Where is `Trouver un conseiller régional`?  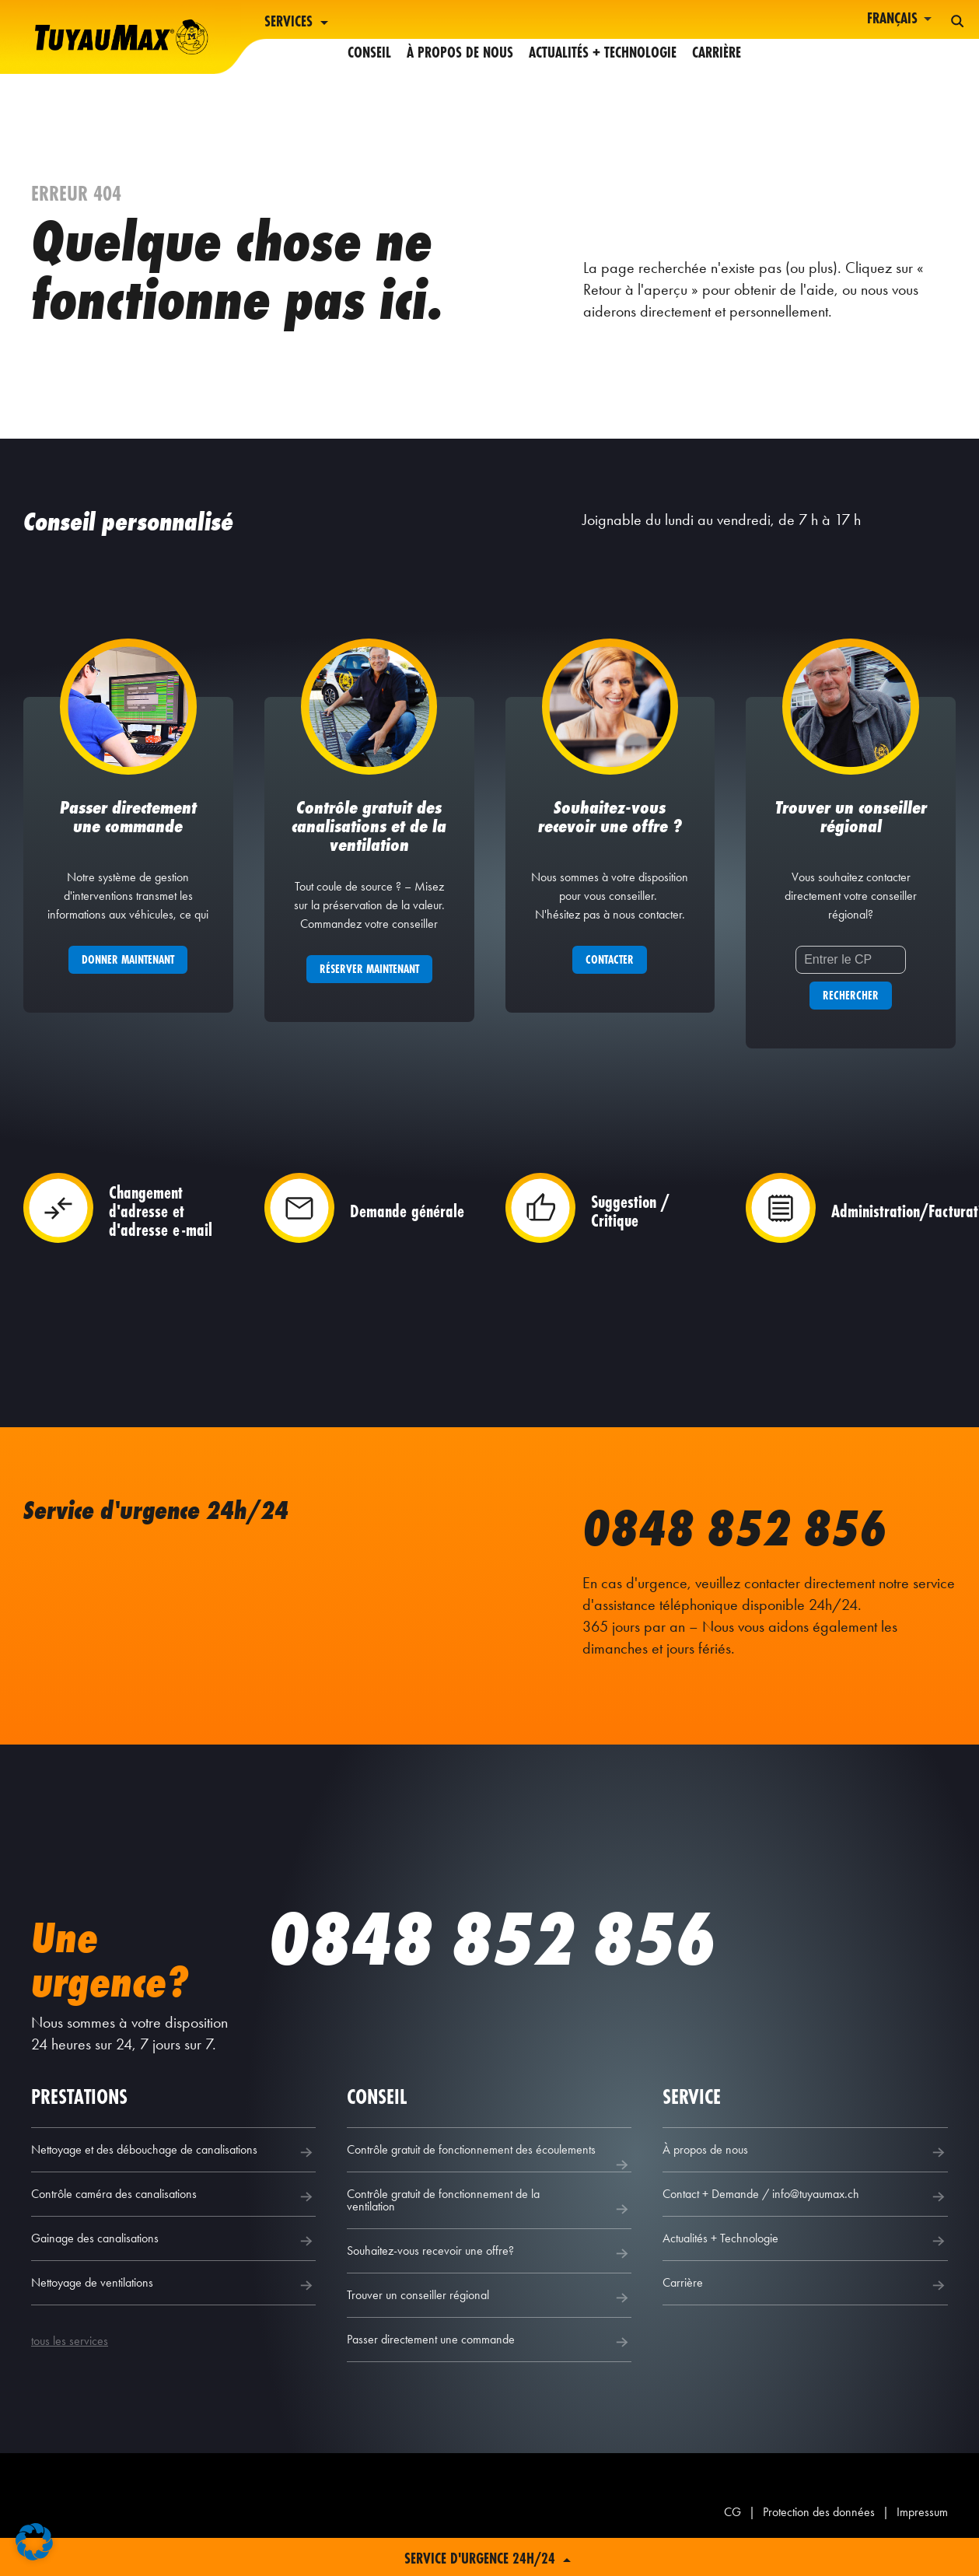 Trouver un conseiller régional is located at coordinates (489, 2316).